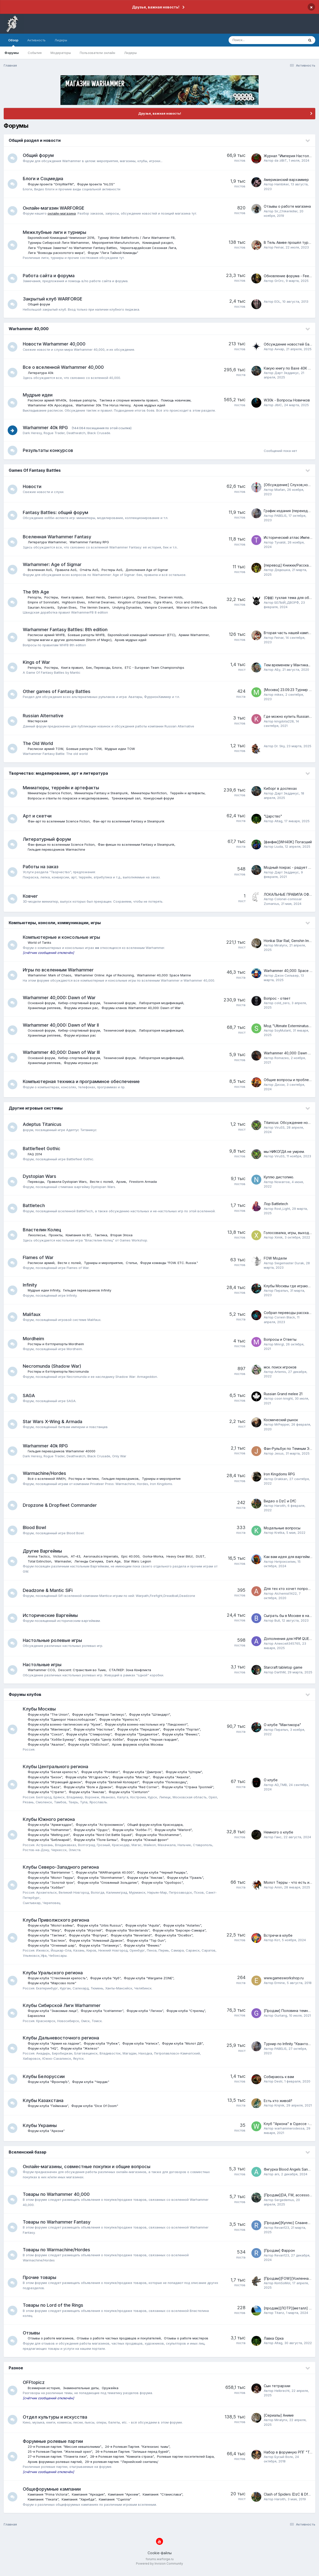 The height and width of the screenshot is (2576, 319). Describe the element at coordinates (35, 1159) in the screenshot. I see `FAQ 2014` at that location.